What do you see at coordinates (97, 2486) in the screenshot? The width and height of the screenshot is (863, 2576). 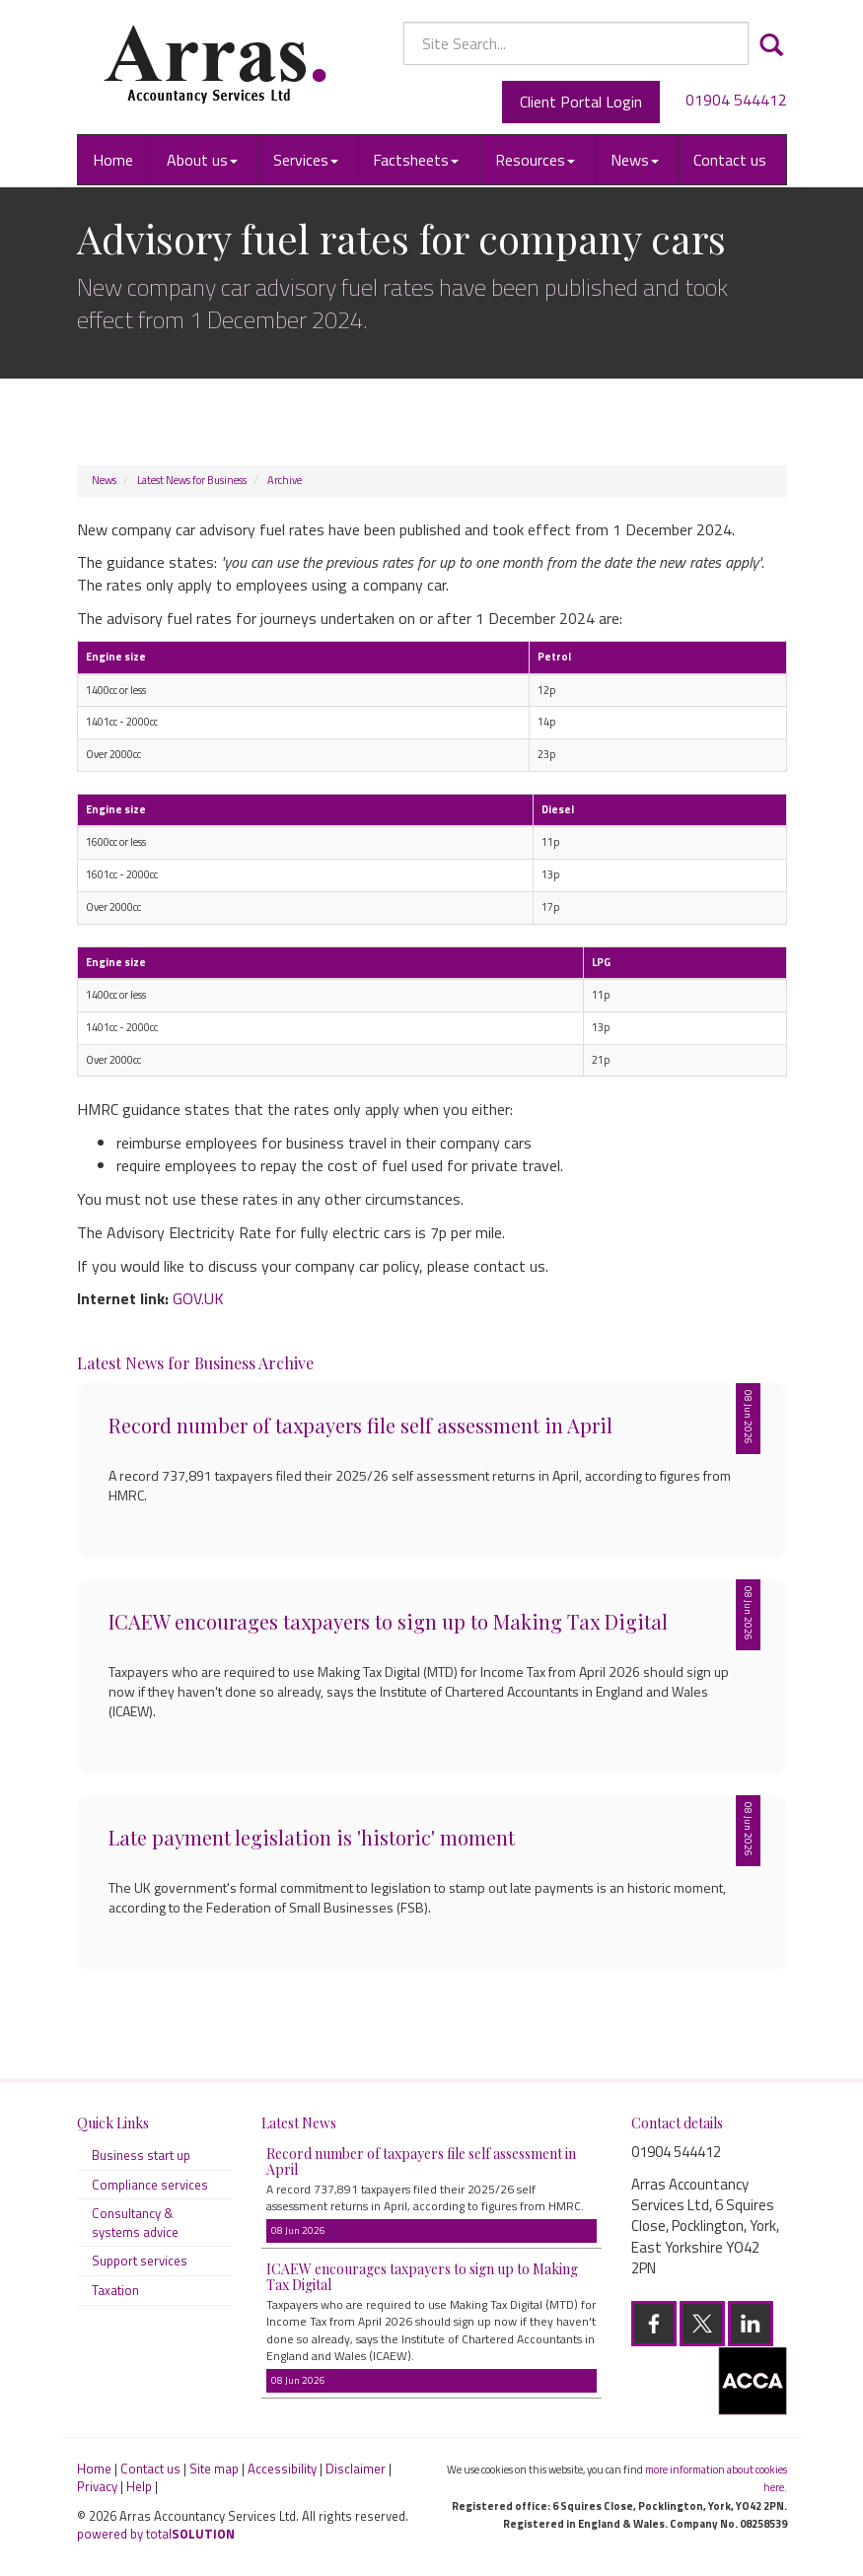 I see `Privacy` at bounding box center [97, 2486].